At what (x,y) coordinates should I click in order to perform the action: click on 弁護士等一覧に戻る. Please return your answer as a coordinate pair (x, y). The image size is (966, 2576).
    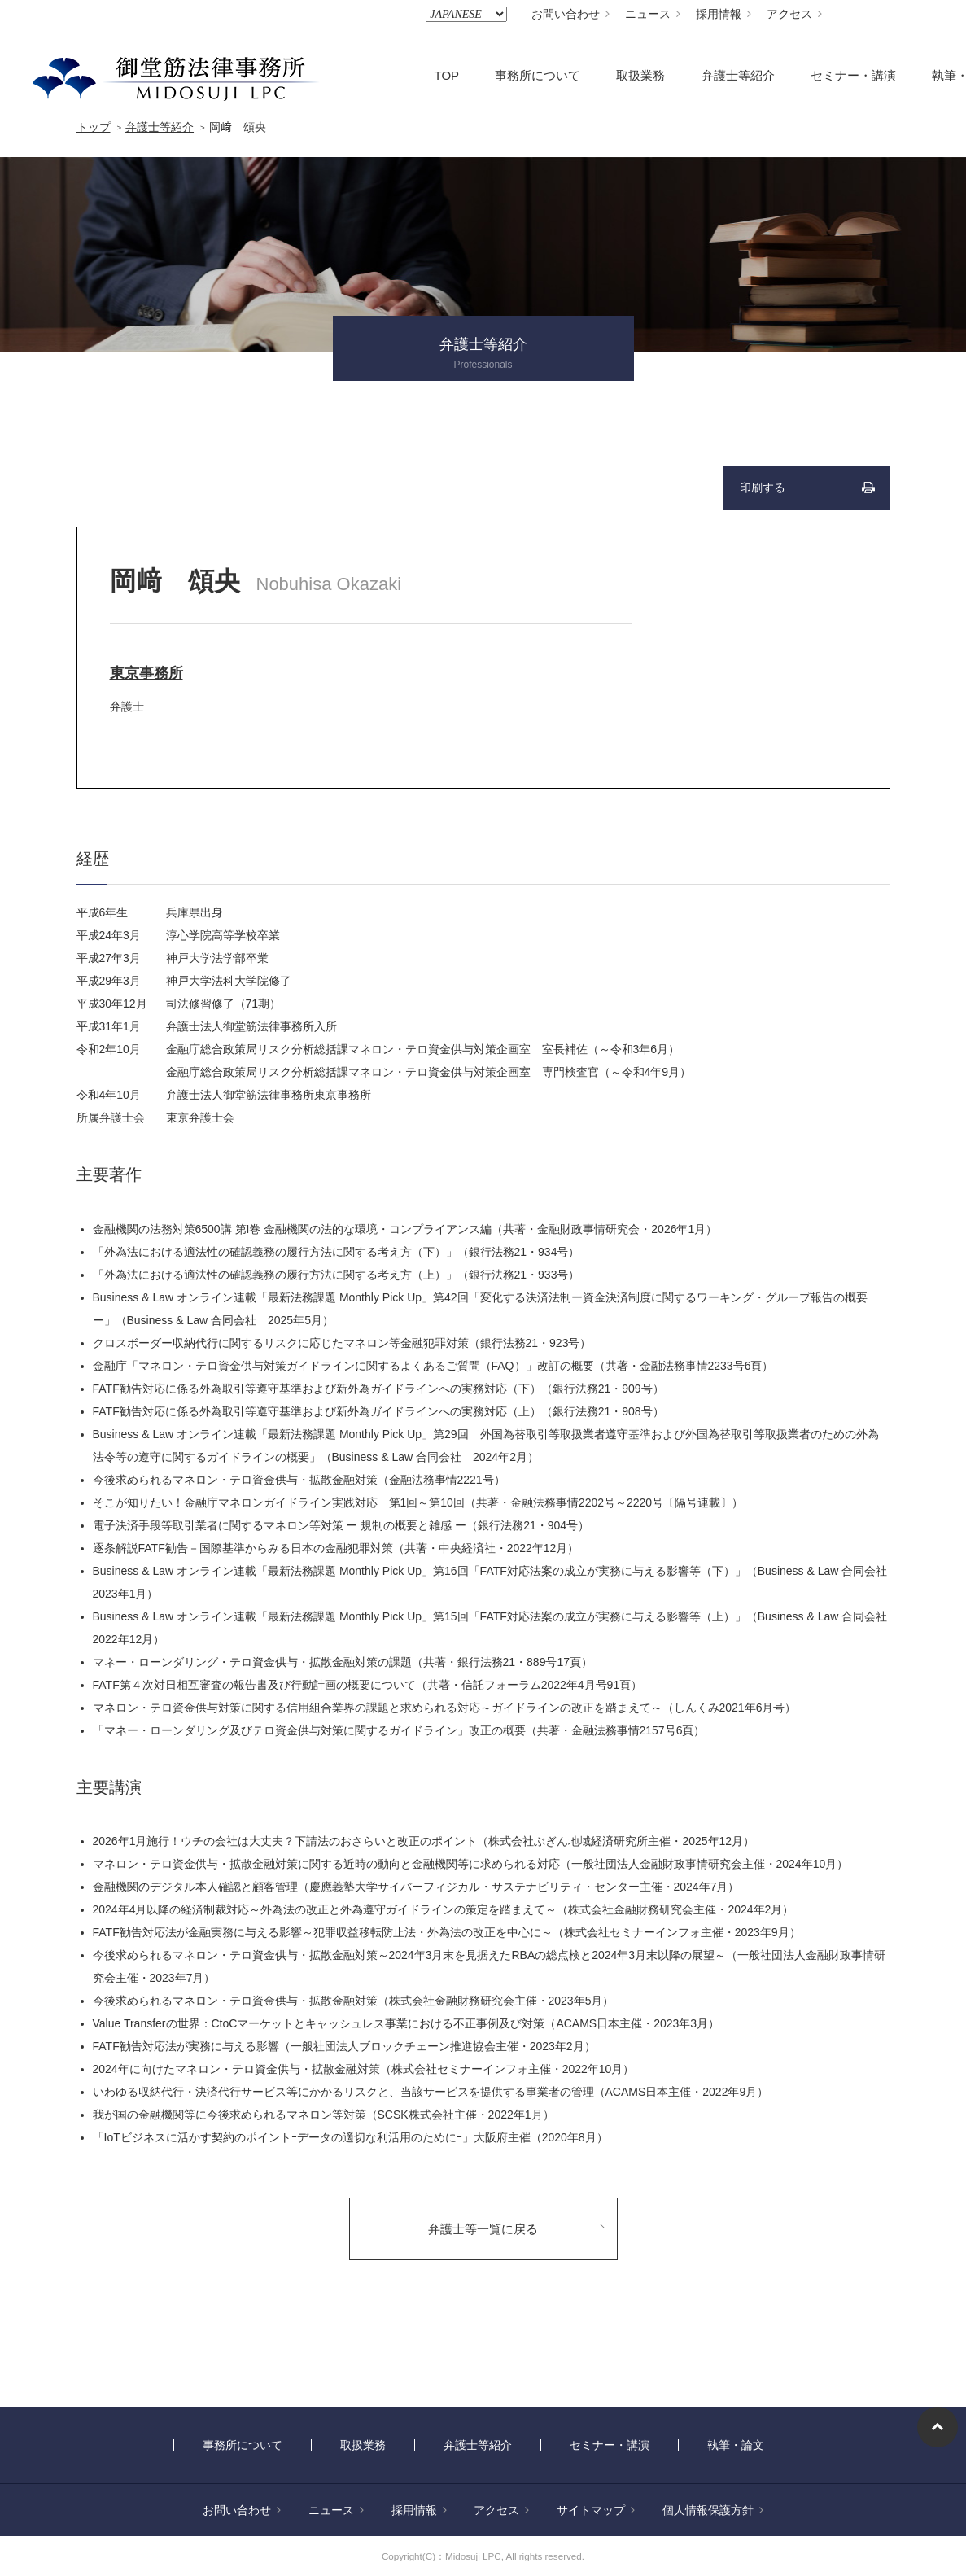
    Looking at the image, I should click on (483, 2229).